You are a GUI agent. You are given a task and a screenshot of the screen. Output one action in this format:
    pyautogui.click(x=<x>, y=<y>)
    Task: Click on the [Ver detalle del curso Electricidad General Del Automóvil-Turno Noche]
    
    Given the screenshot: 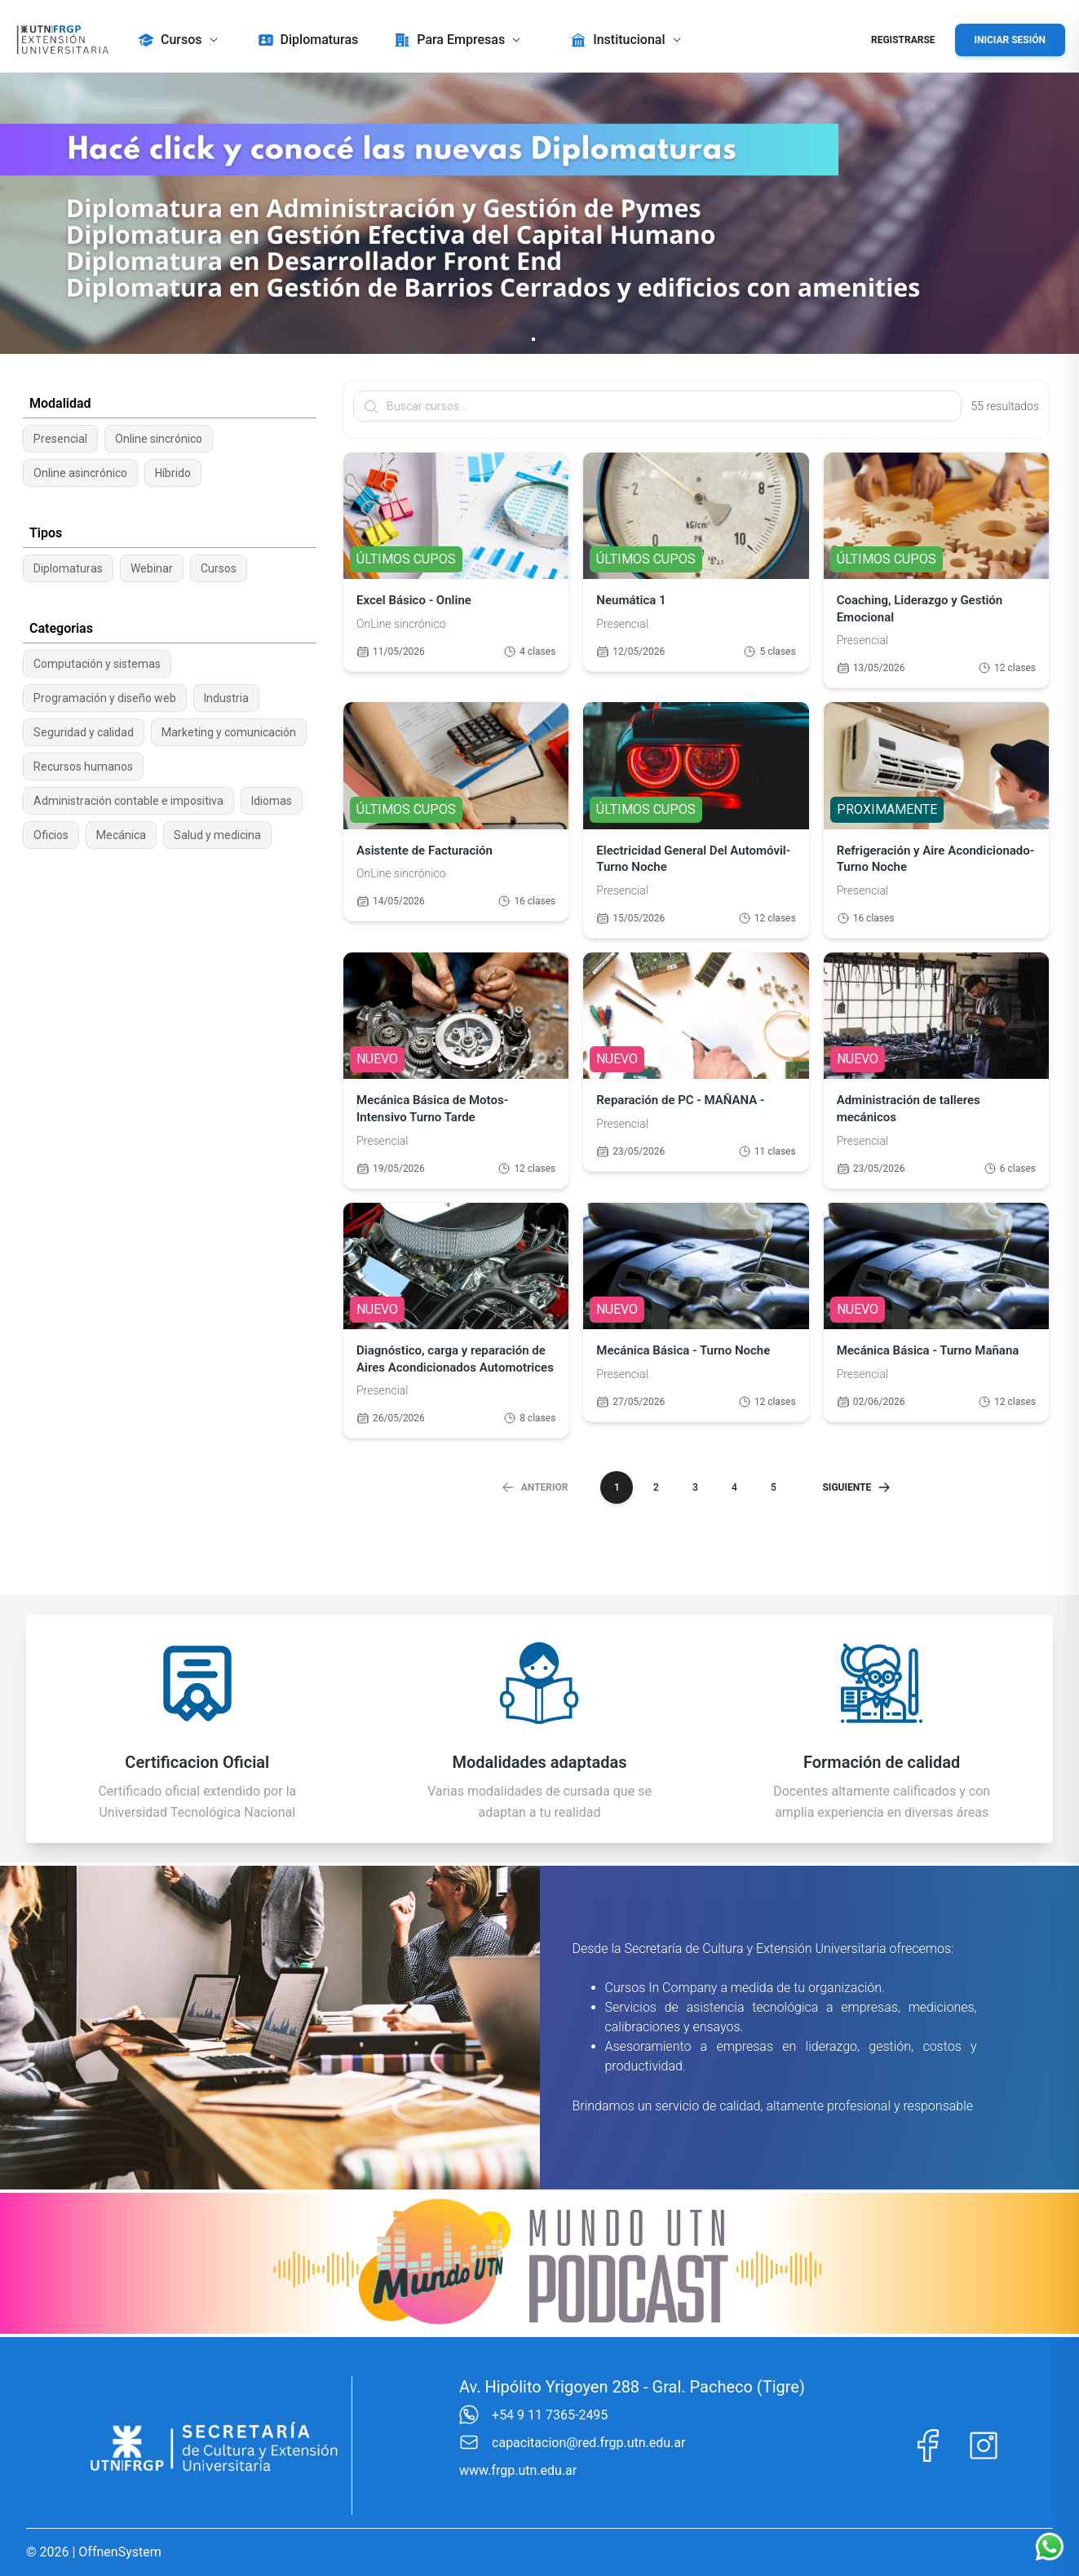 What is the action you would take?
    pyautogui.click(x=695, y=820)
    